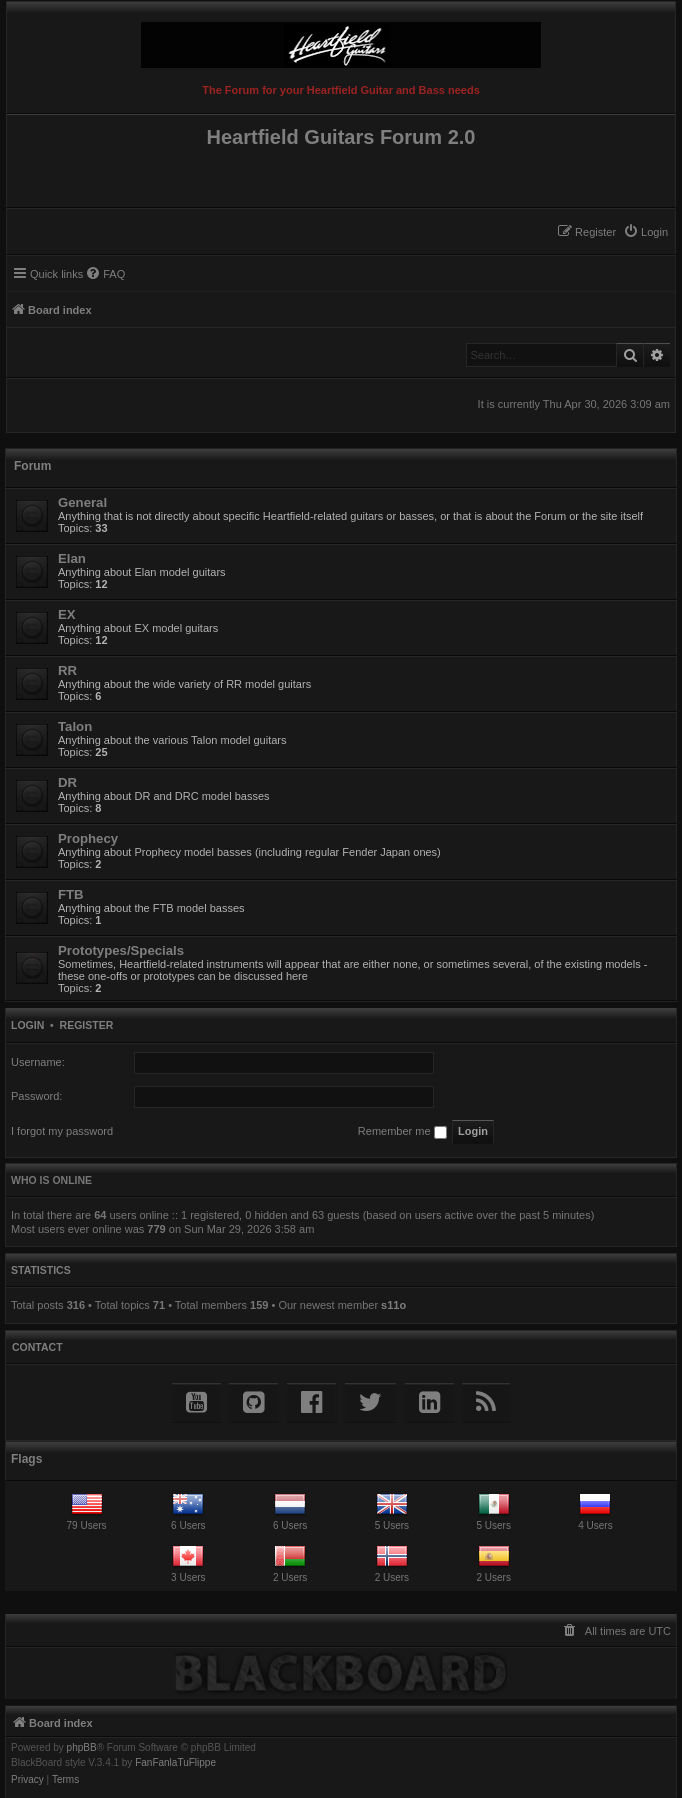 This screenshot has width=682, height=1798. Describe the element at coordinates (67, 614) in the screenshot. I see `EX` at that location.